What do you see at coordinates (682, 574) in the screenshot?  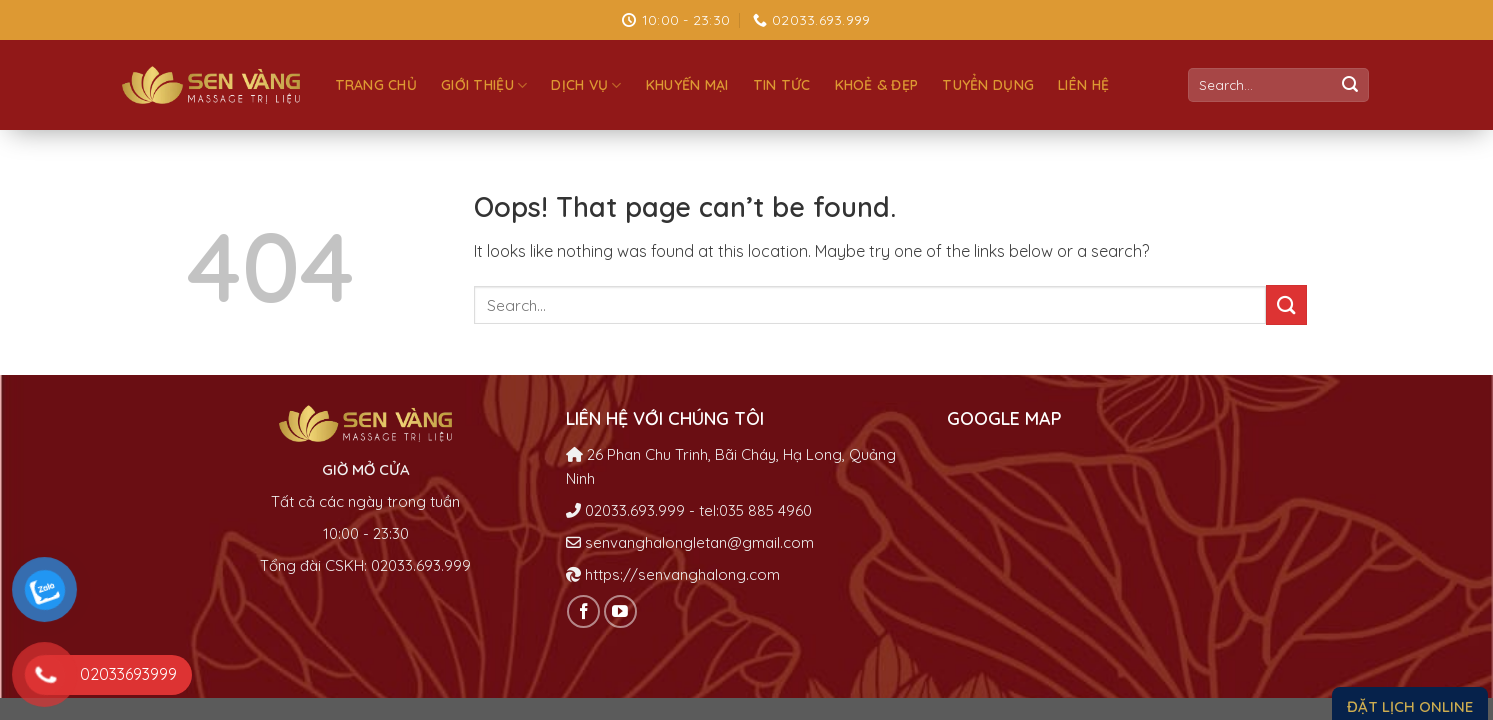 I see `https://senvanghalong.com` at bounding box center [682, 574].